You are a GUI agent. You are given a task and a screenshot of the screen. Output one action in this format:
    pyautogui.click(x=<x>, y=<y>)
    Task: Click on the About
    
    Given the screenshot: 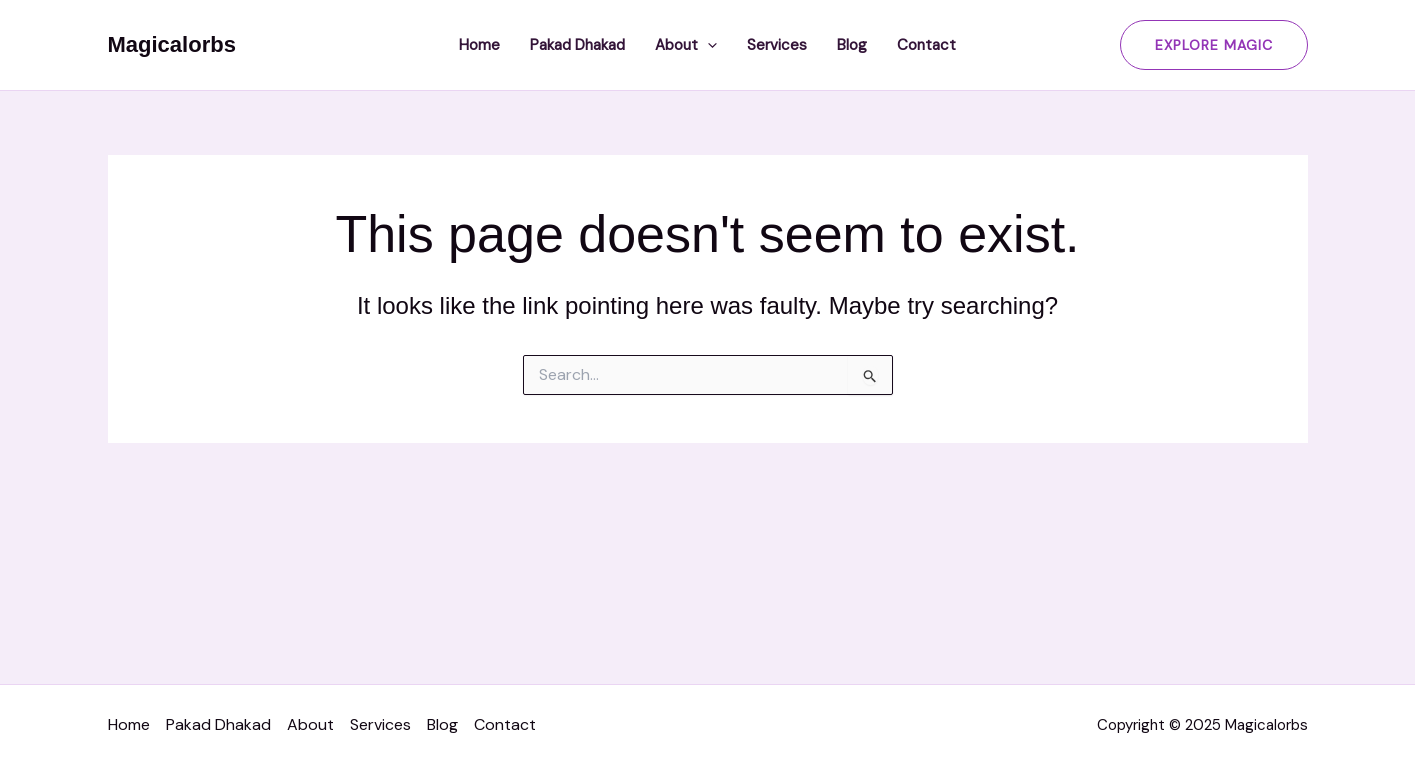 What is the action you would take?
    pyautogui.click(x=686, y=45)
    